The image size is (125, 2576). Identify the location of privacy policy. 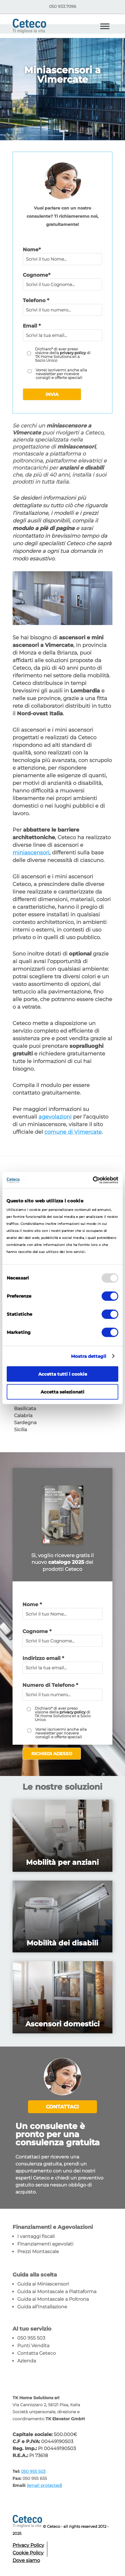
(73, 352).